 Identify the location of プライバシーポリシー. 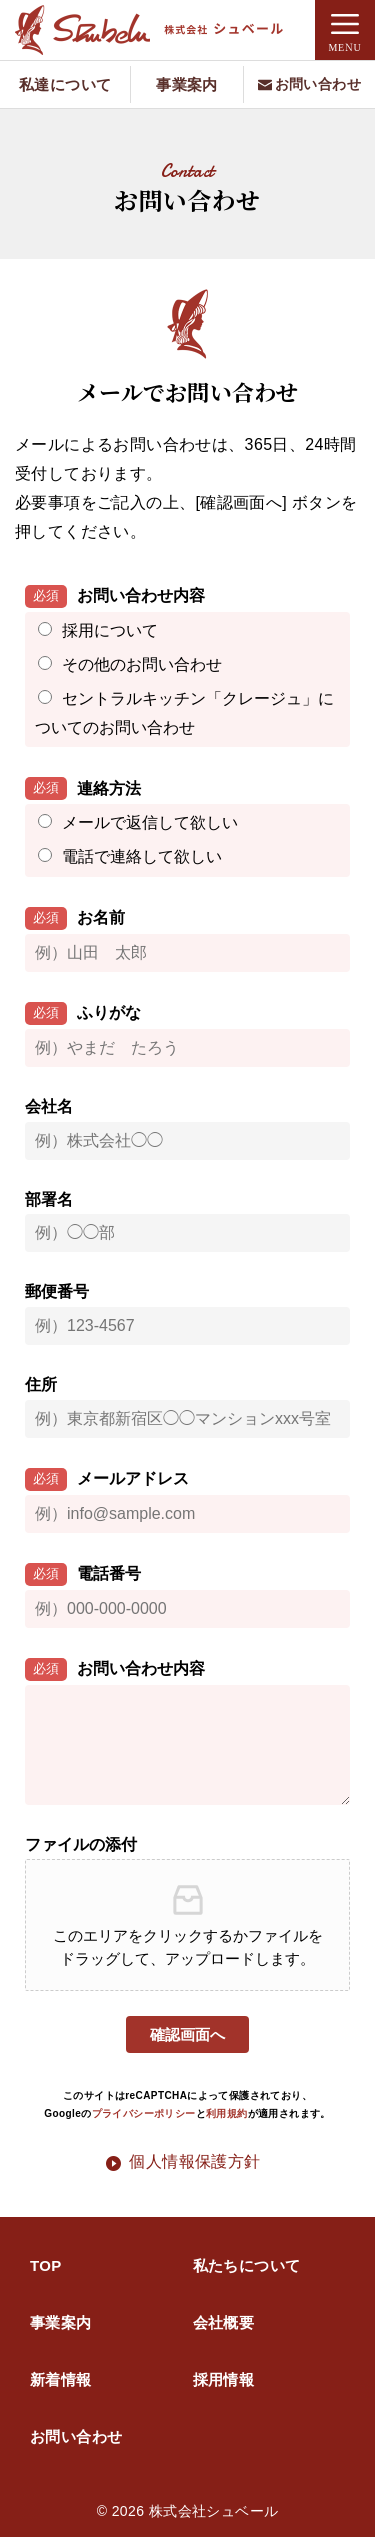
(144, 2113).